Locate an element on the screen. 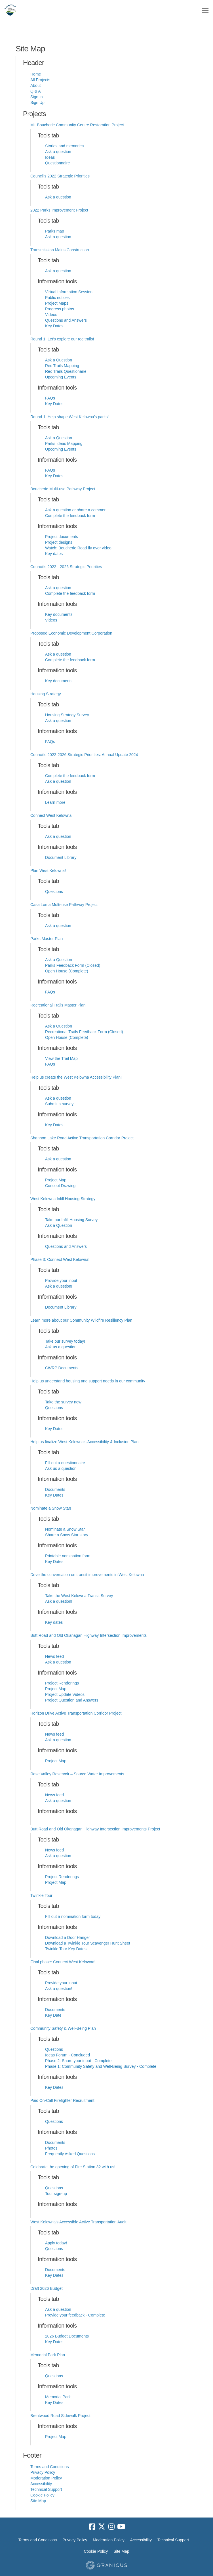  Key Dates [Key Dates for project Transmission Mains Construction] is located at coordinates (54, 326).